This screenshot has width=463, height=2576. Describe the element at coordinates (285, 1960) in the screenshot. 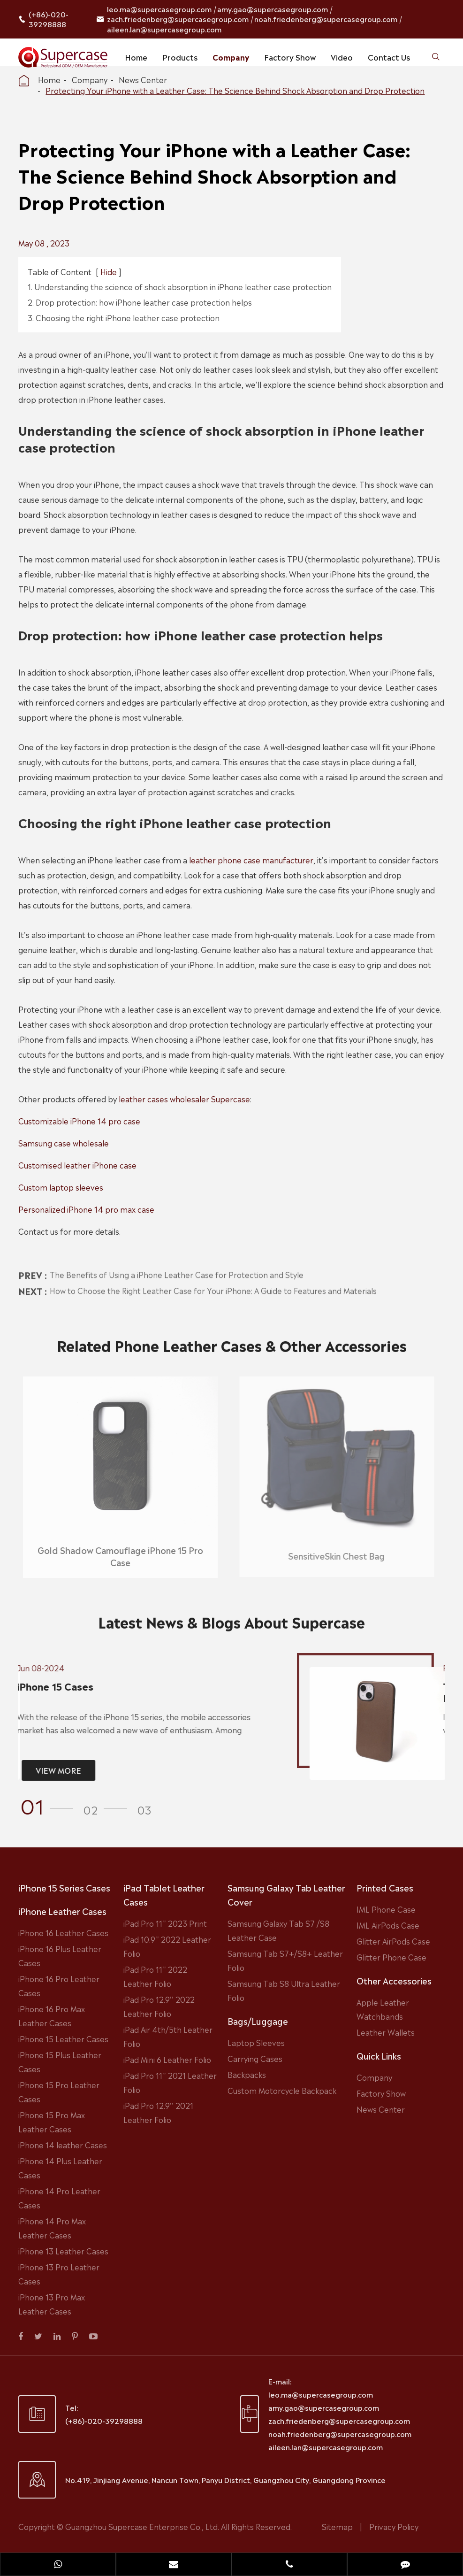

I see `Samsung Tab S7+/S8+ Leather Folio` at that location.